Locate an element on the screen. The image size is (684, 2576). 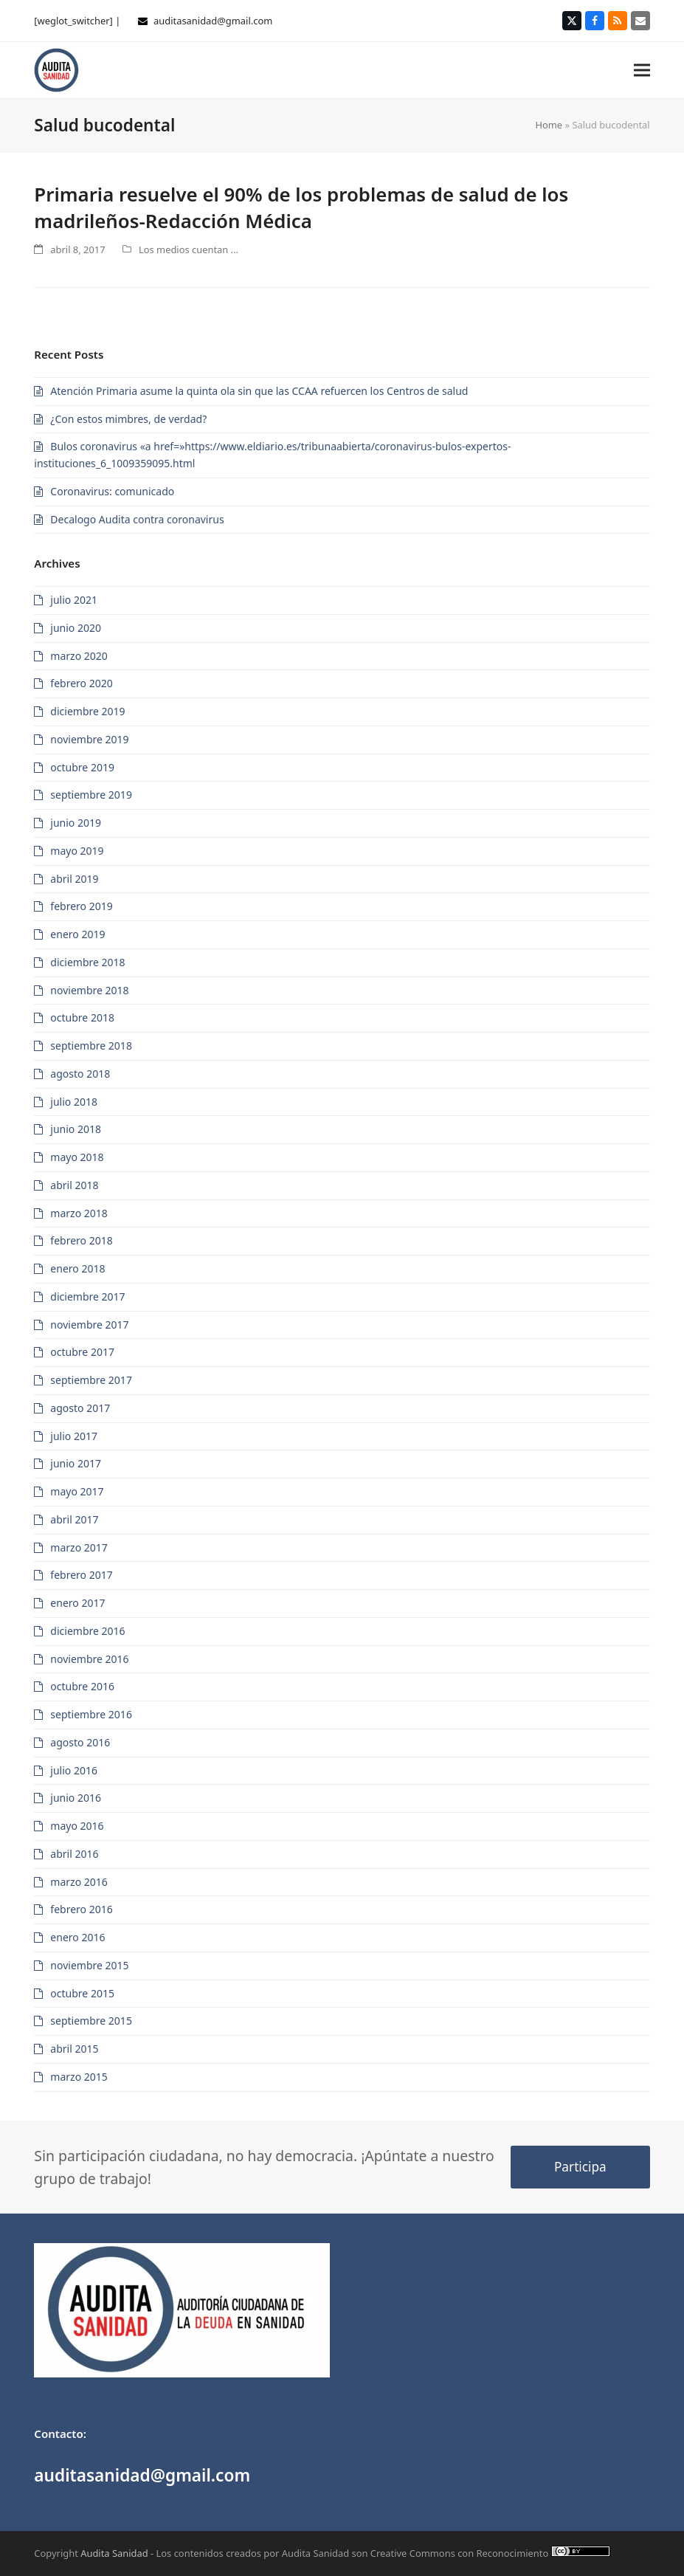
noviembre 2015 is located at coordinates (89, 1965).